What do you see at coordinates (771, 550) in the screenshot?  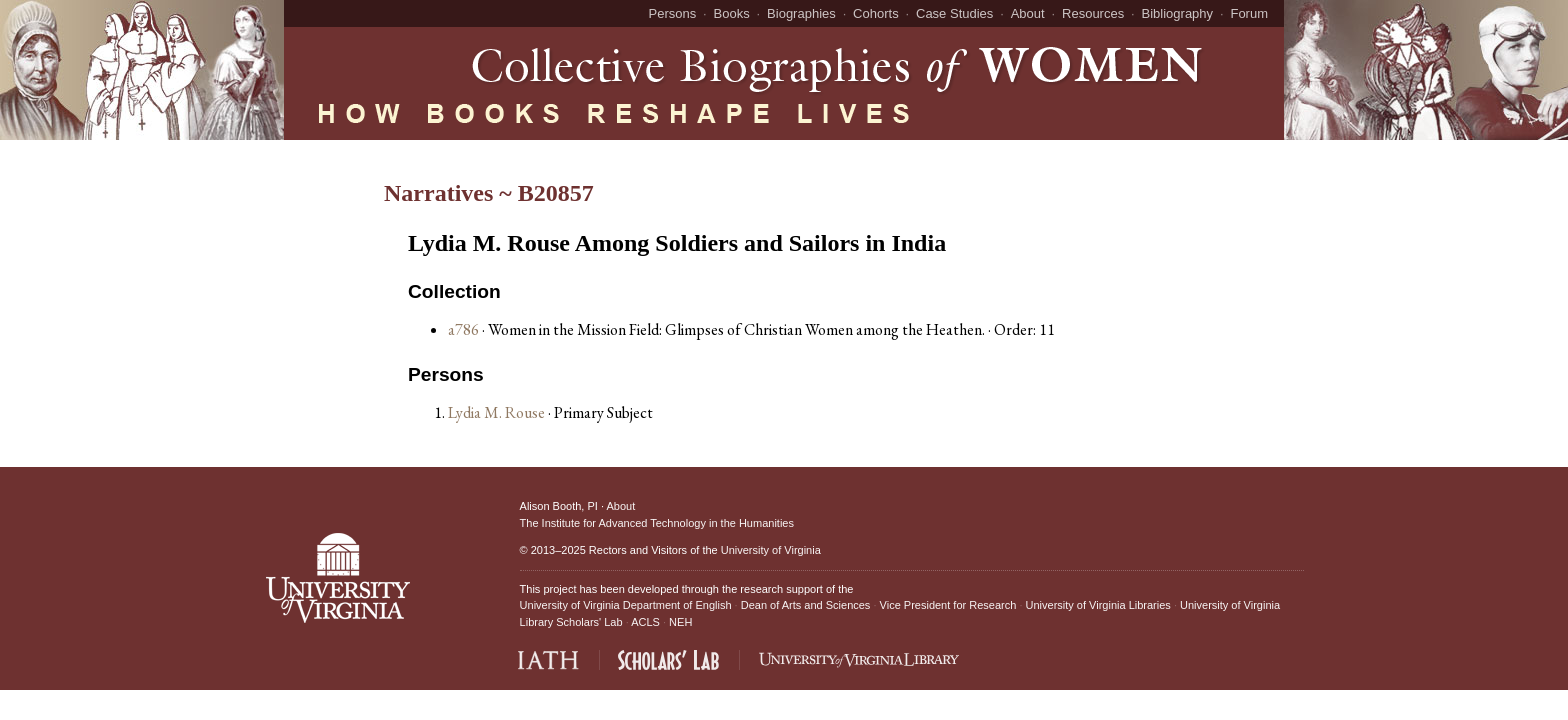 I see `University of Virginia` at bounding box center [771, 550].